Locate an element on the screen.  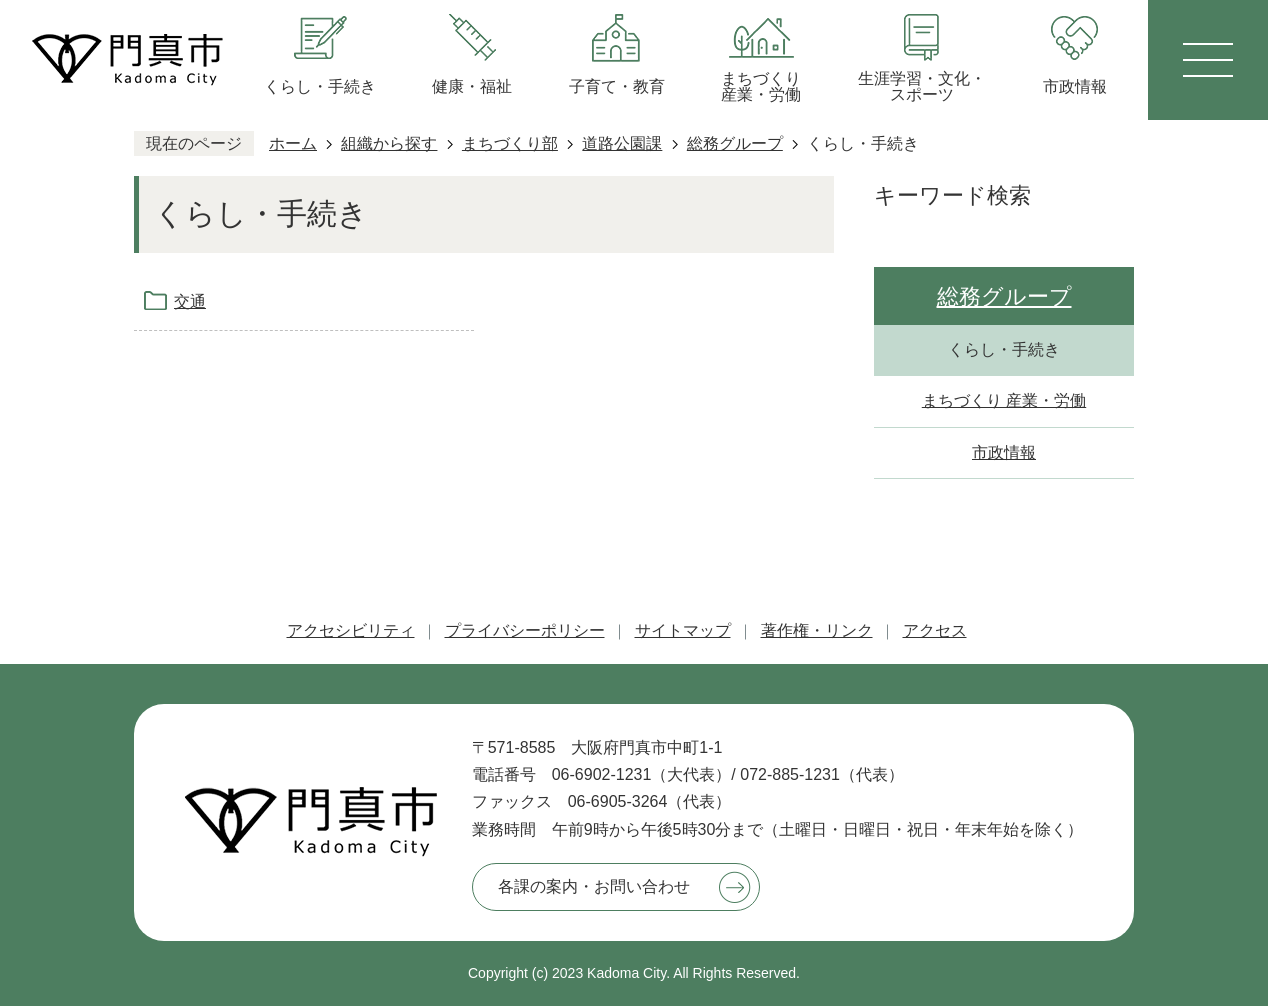
アクセス is located at coordinates (935, 630).